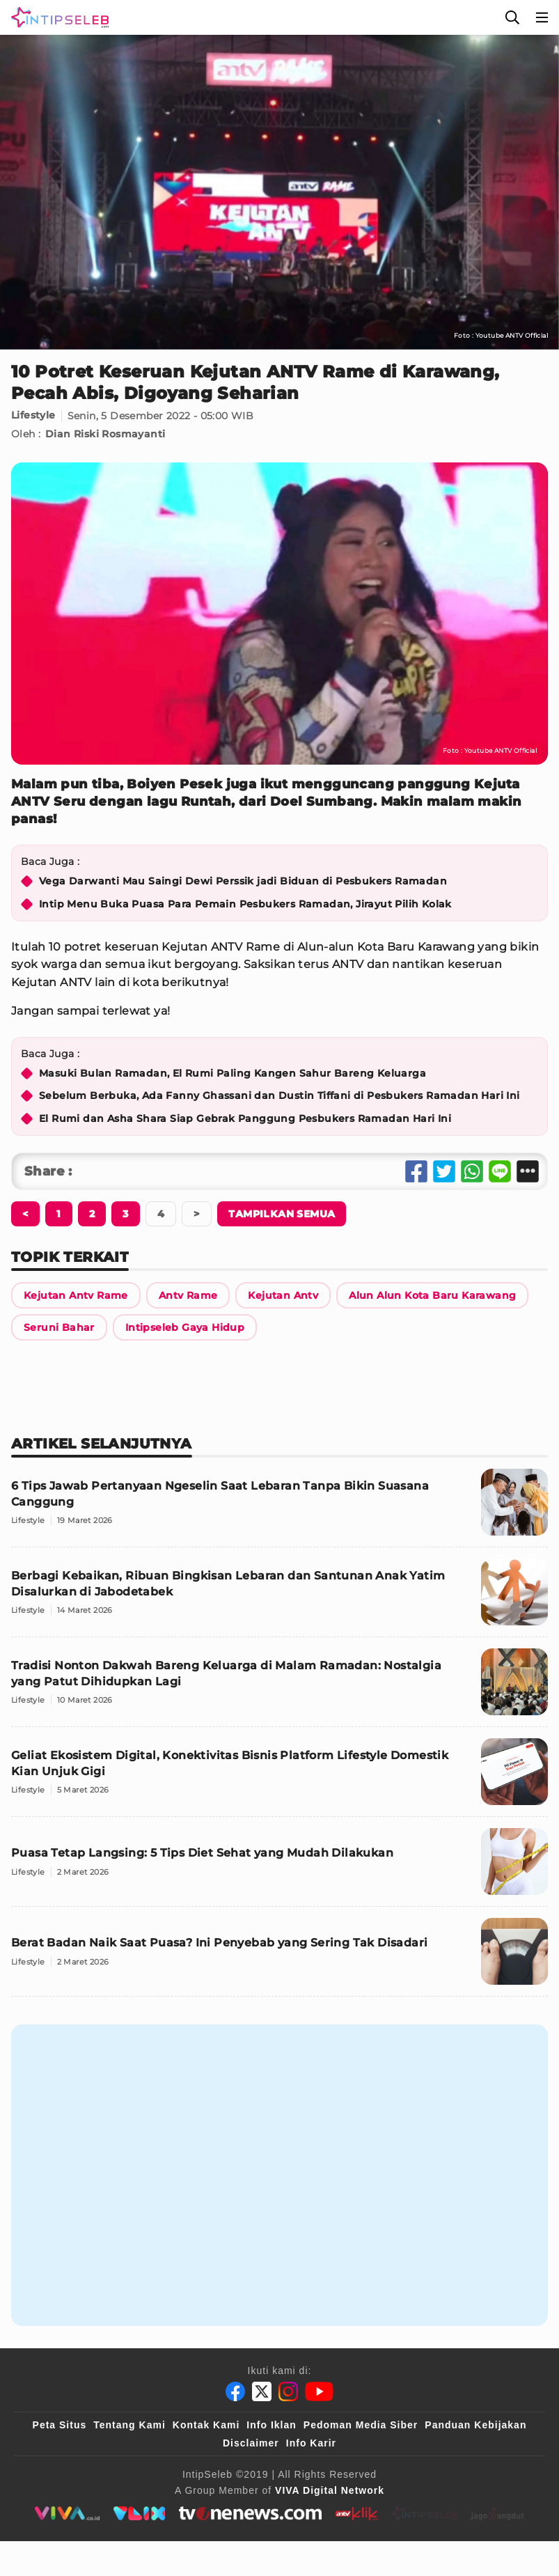  I want to click on Tentang Kami, so click(129, 2424).